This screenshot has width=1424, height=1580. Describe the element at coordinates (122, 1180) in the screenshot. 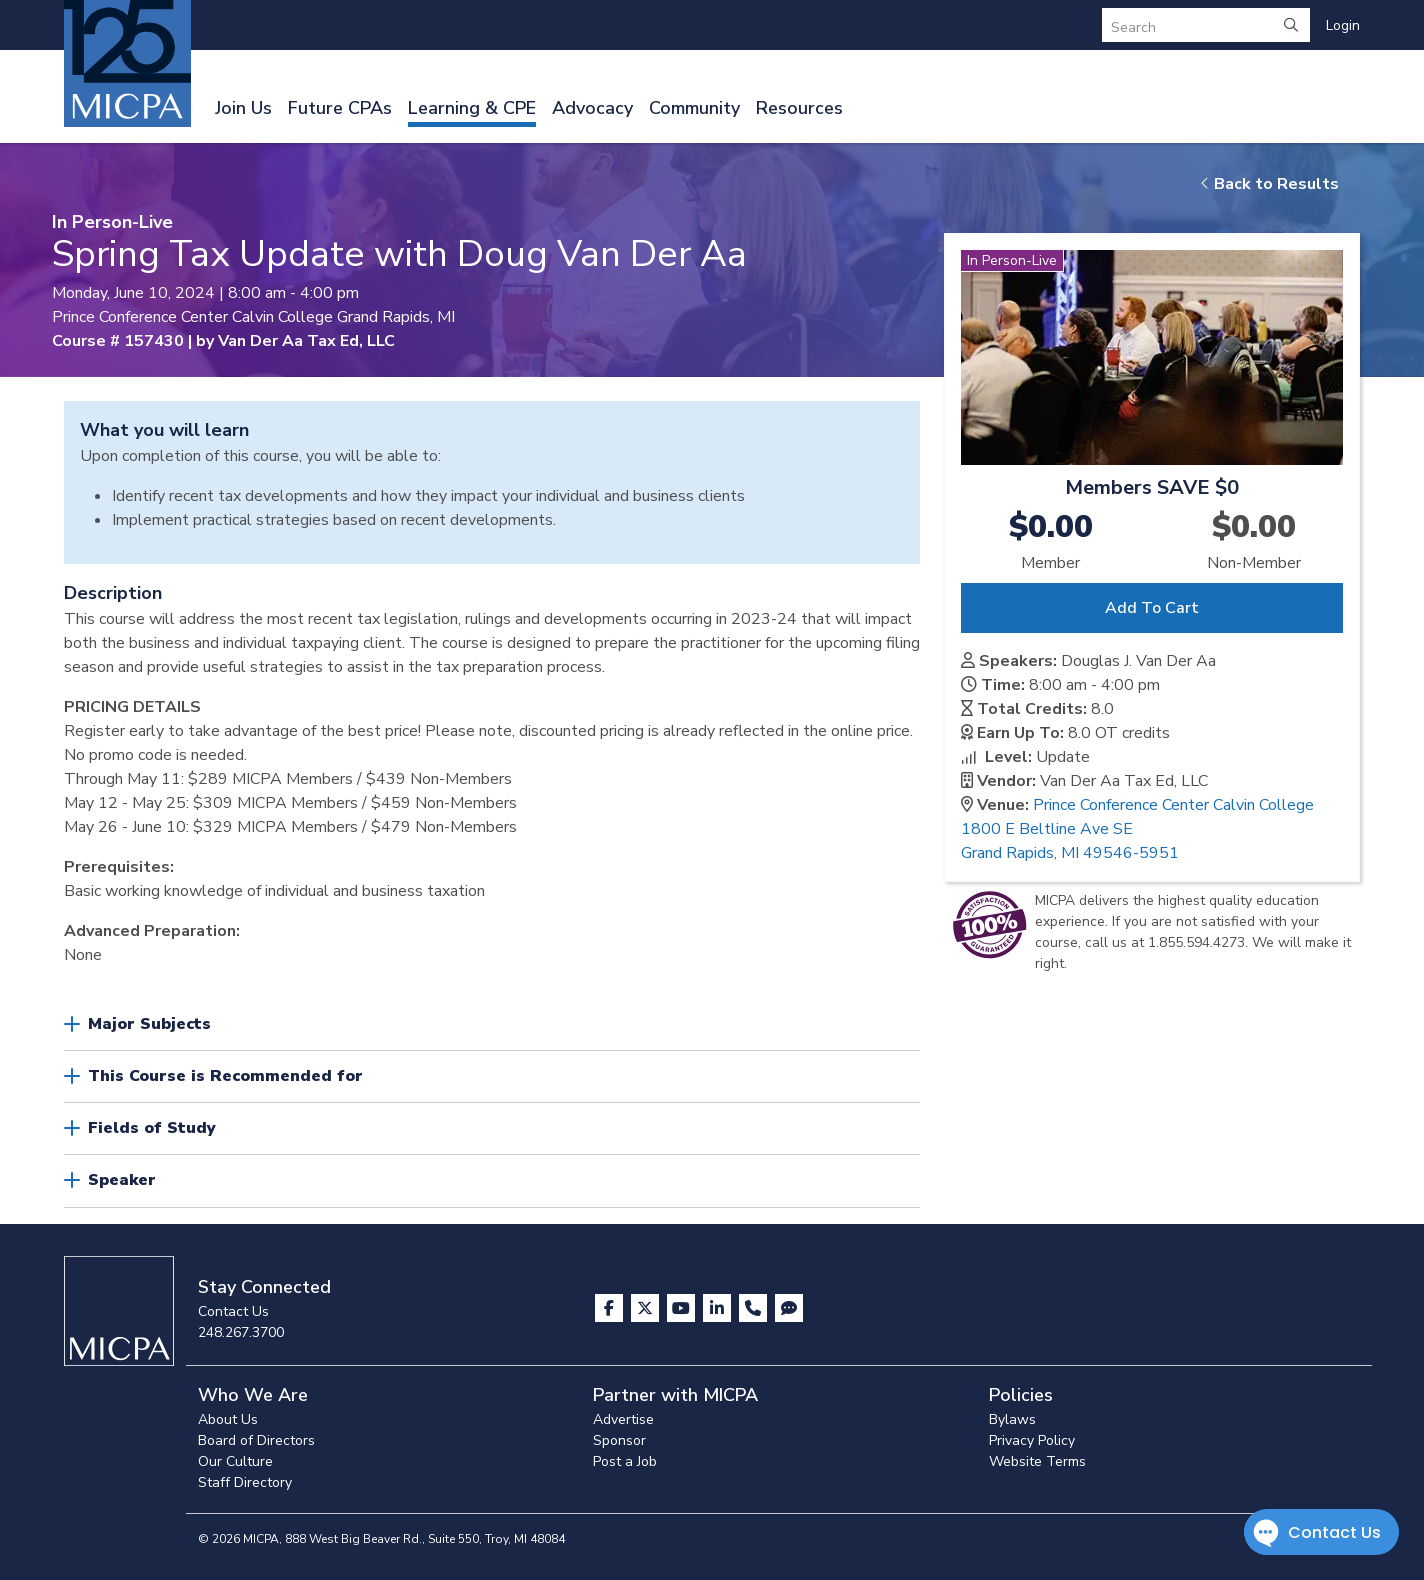

I see `Speaker` at that location.